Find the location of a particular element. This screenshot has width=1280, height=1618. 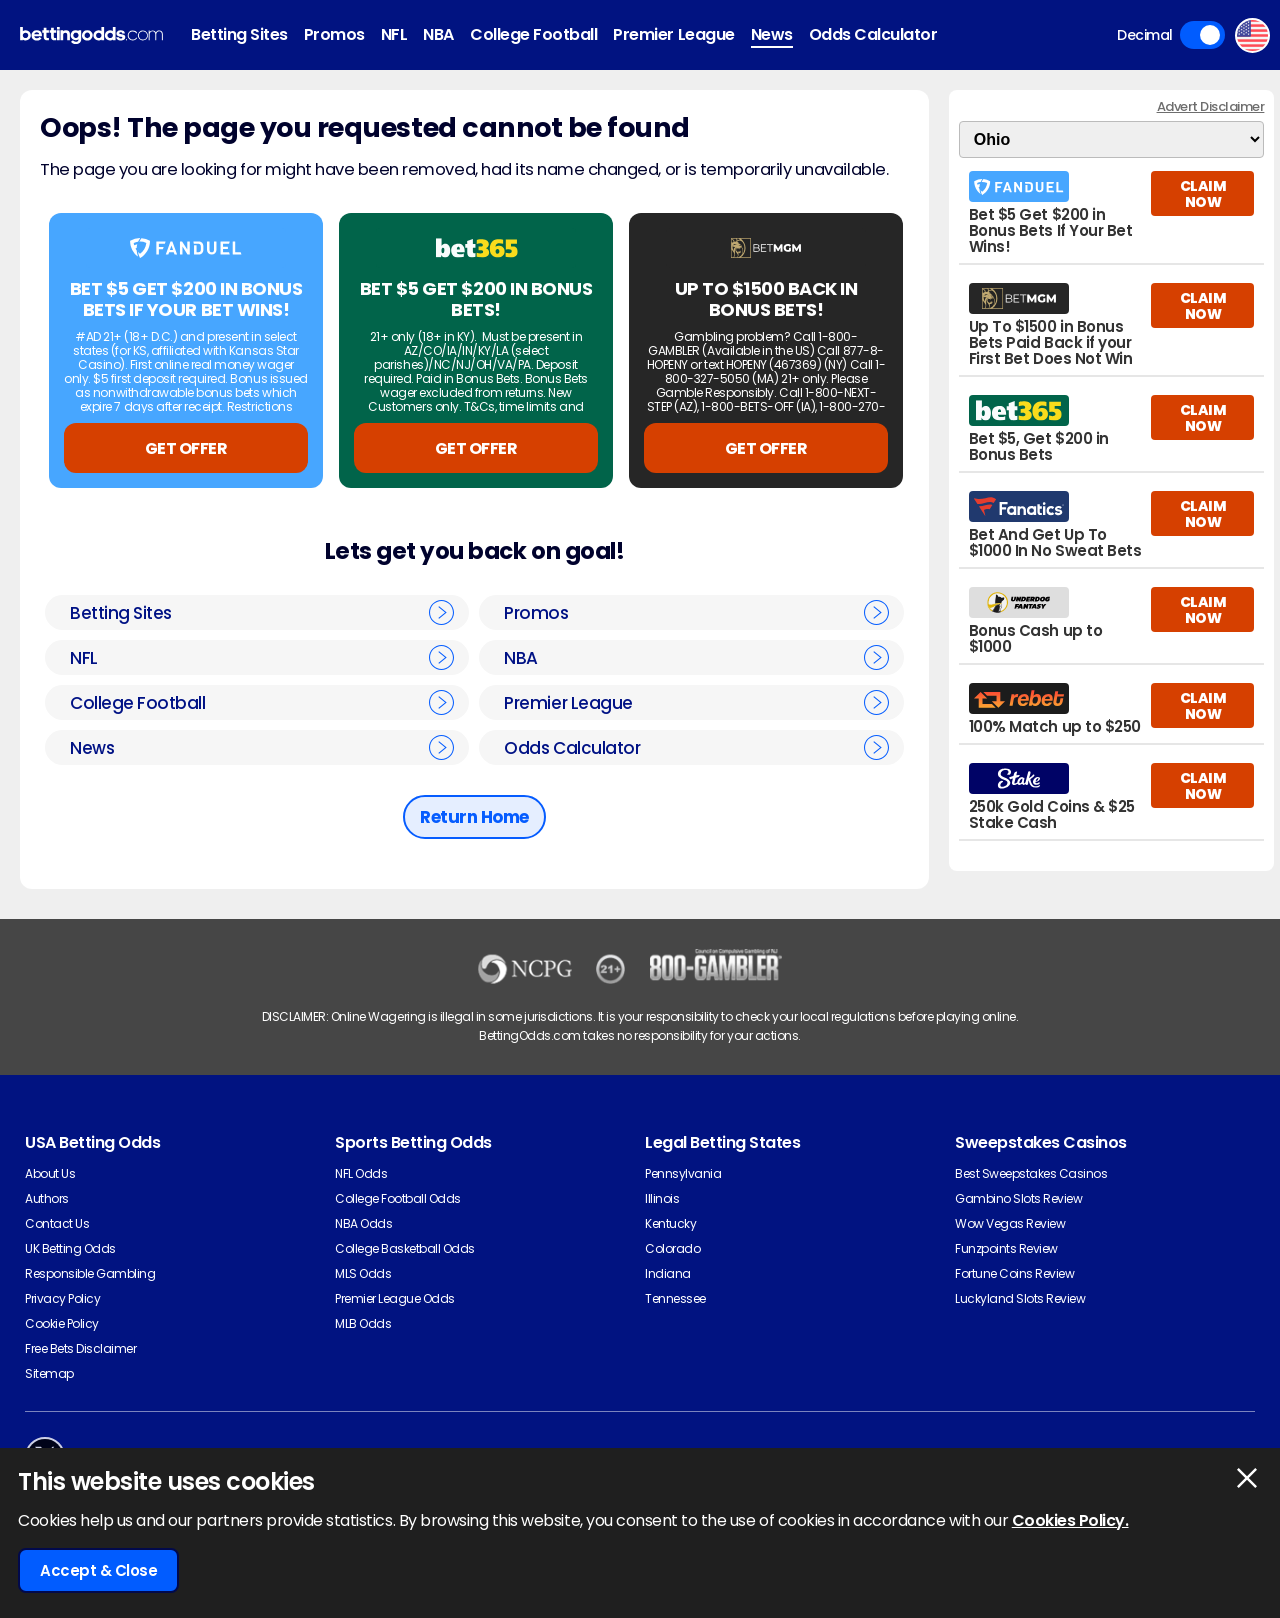

Illinois is located at coordinates (662, 1198).